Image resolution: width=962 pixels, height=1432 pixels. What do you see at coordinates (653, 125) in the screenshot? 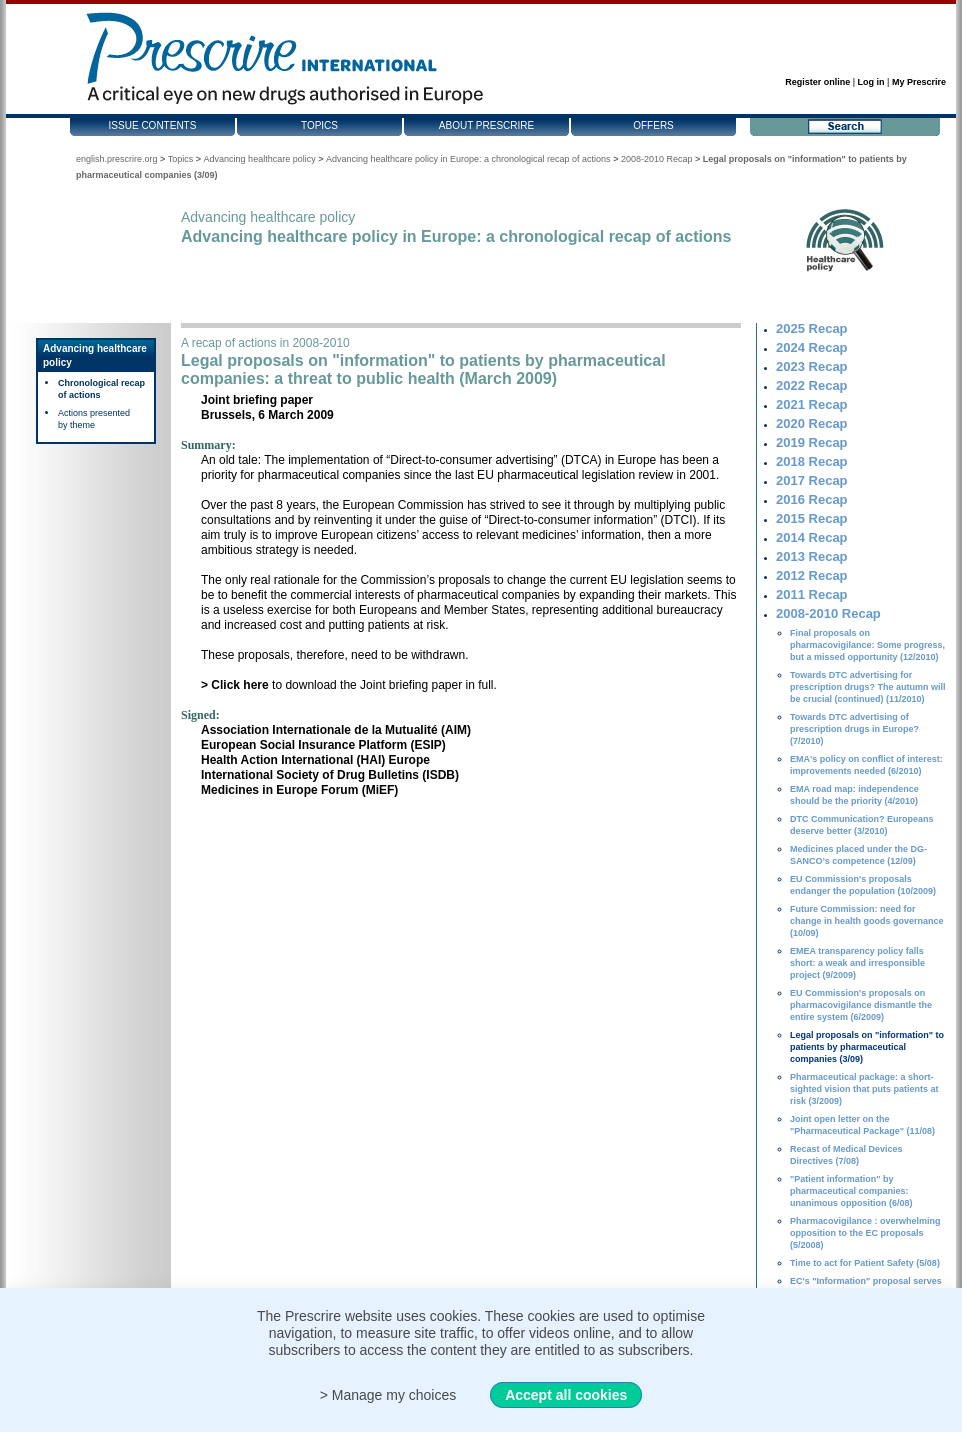
I see `Offers` at bounding box center [653, 125].